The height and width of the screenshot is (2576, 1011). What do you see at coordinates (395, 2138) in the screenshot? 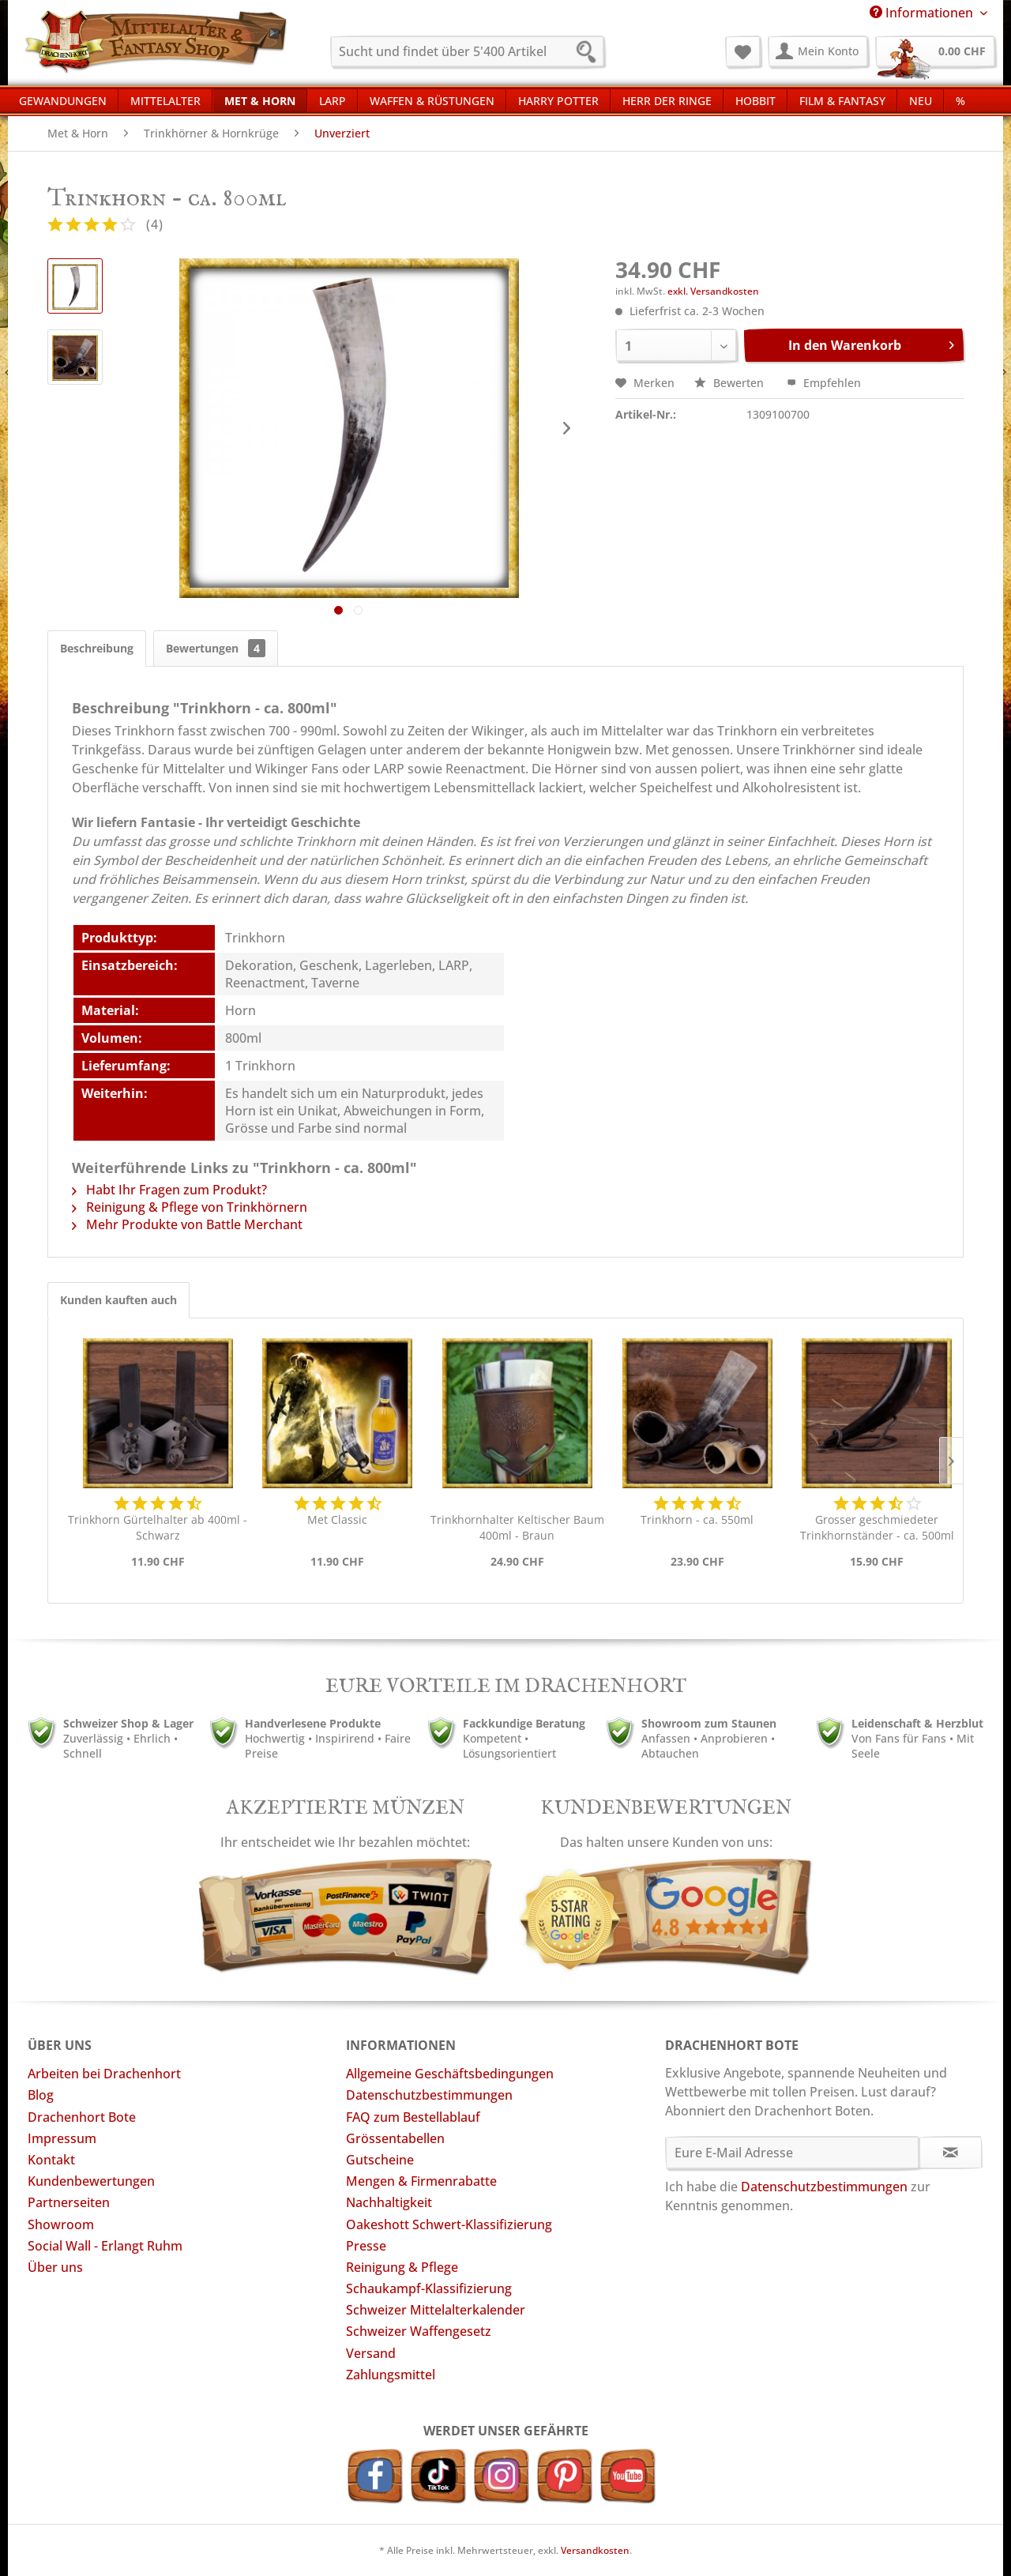
I see `Grössentabellen` at bounding box center [395, 2138].